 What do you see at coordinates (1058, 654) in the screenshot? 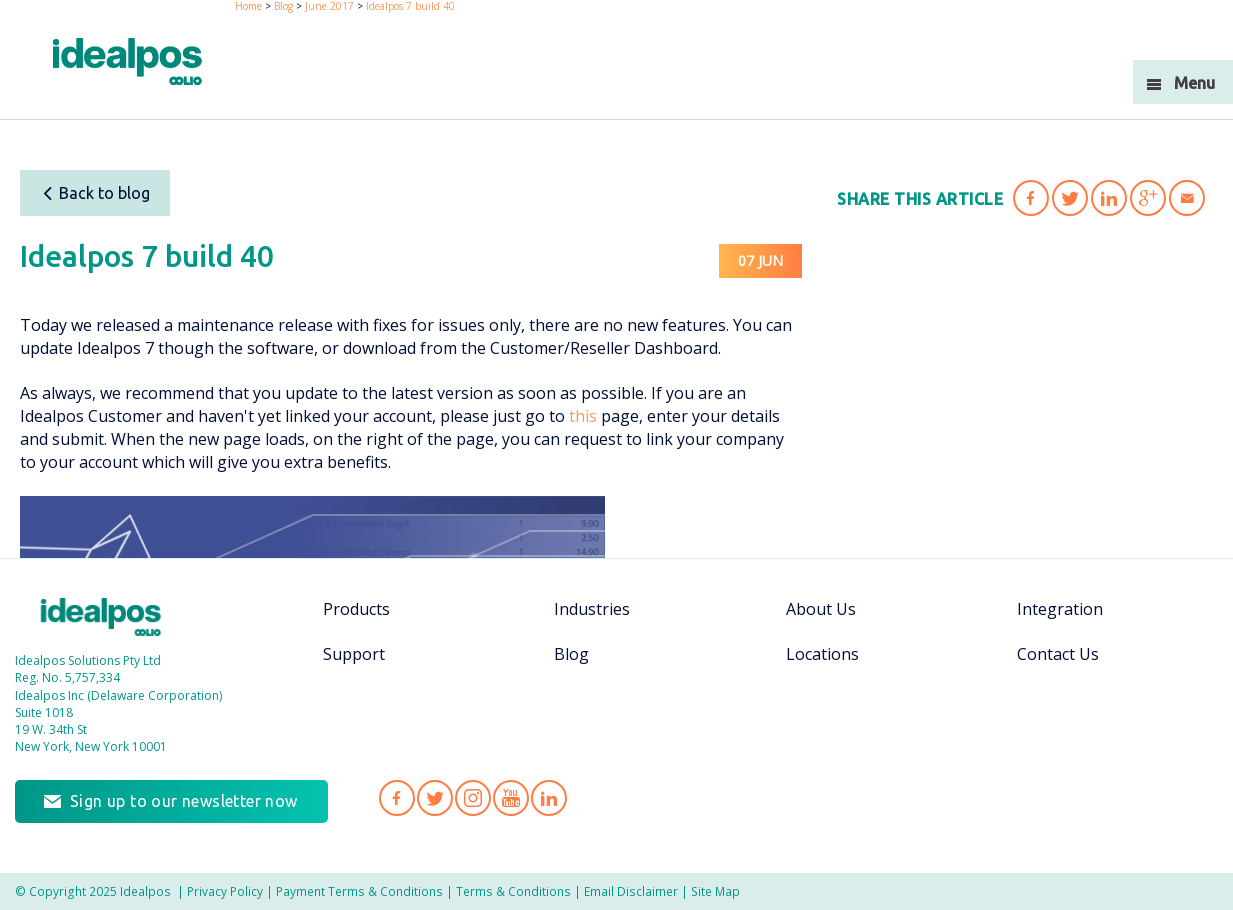
I see `Contact Us` at bounding box center [1058, 654].